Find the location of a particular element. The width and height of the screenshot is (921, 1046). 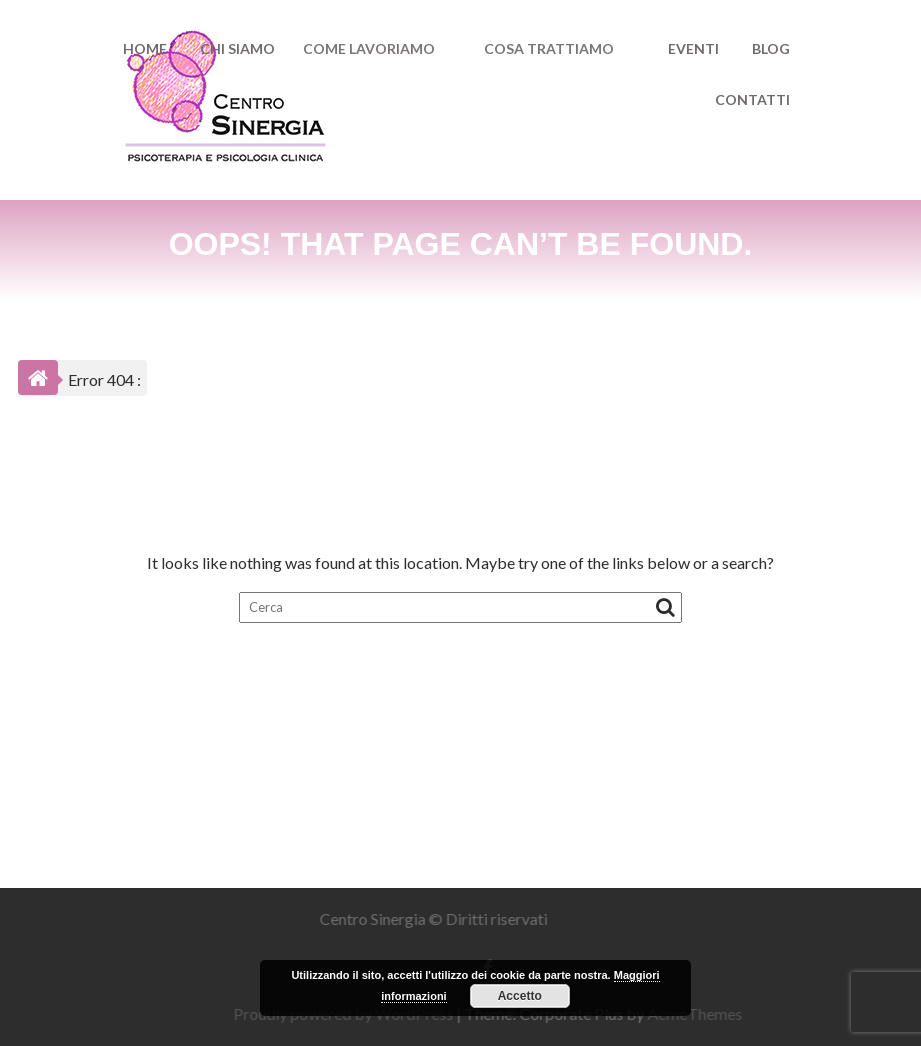

Accetto is located at coordinates (520, 996).